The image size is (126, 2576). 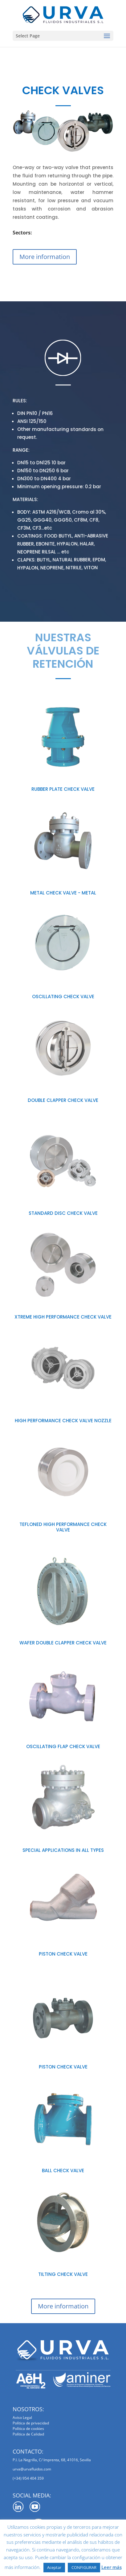 What do you see at coordinates (111, 2567) in the screenshot?
I see `Leer más` at bounding box center [111, 2567].